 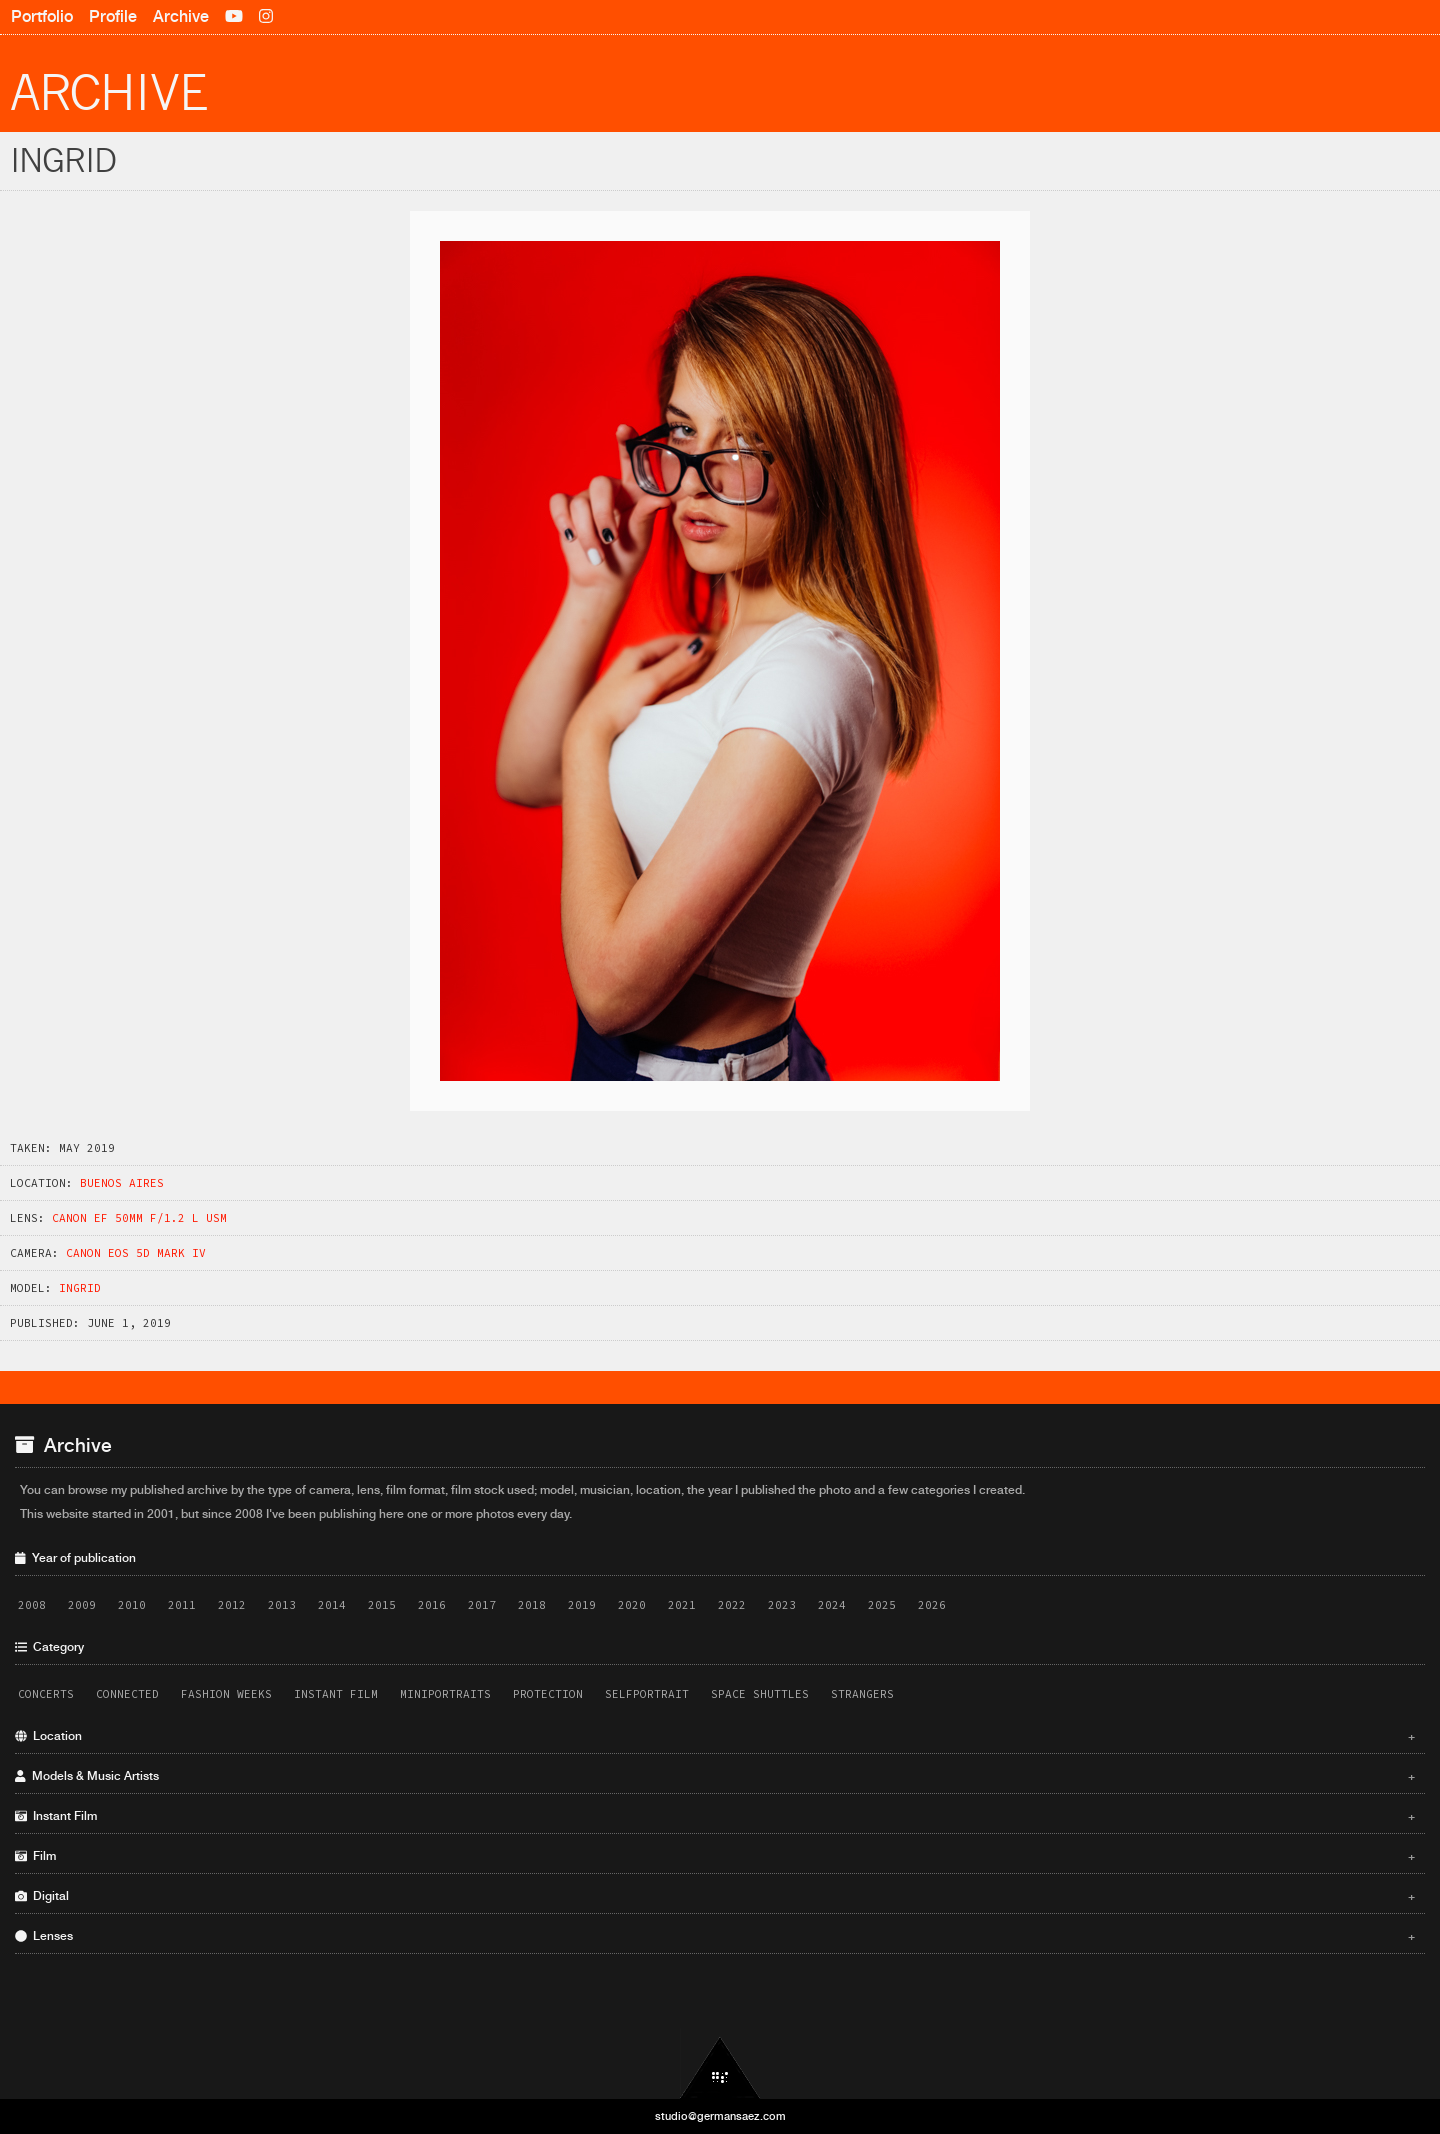 I want to click on Concerts, so click(x=46, y=1694).